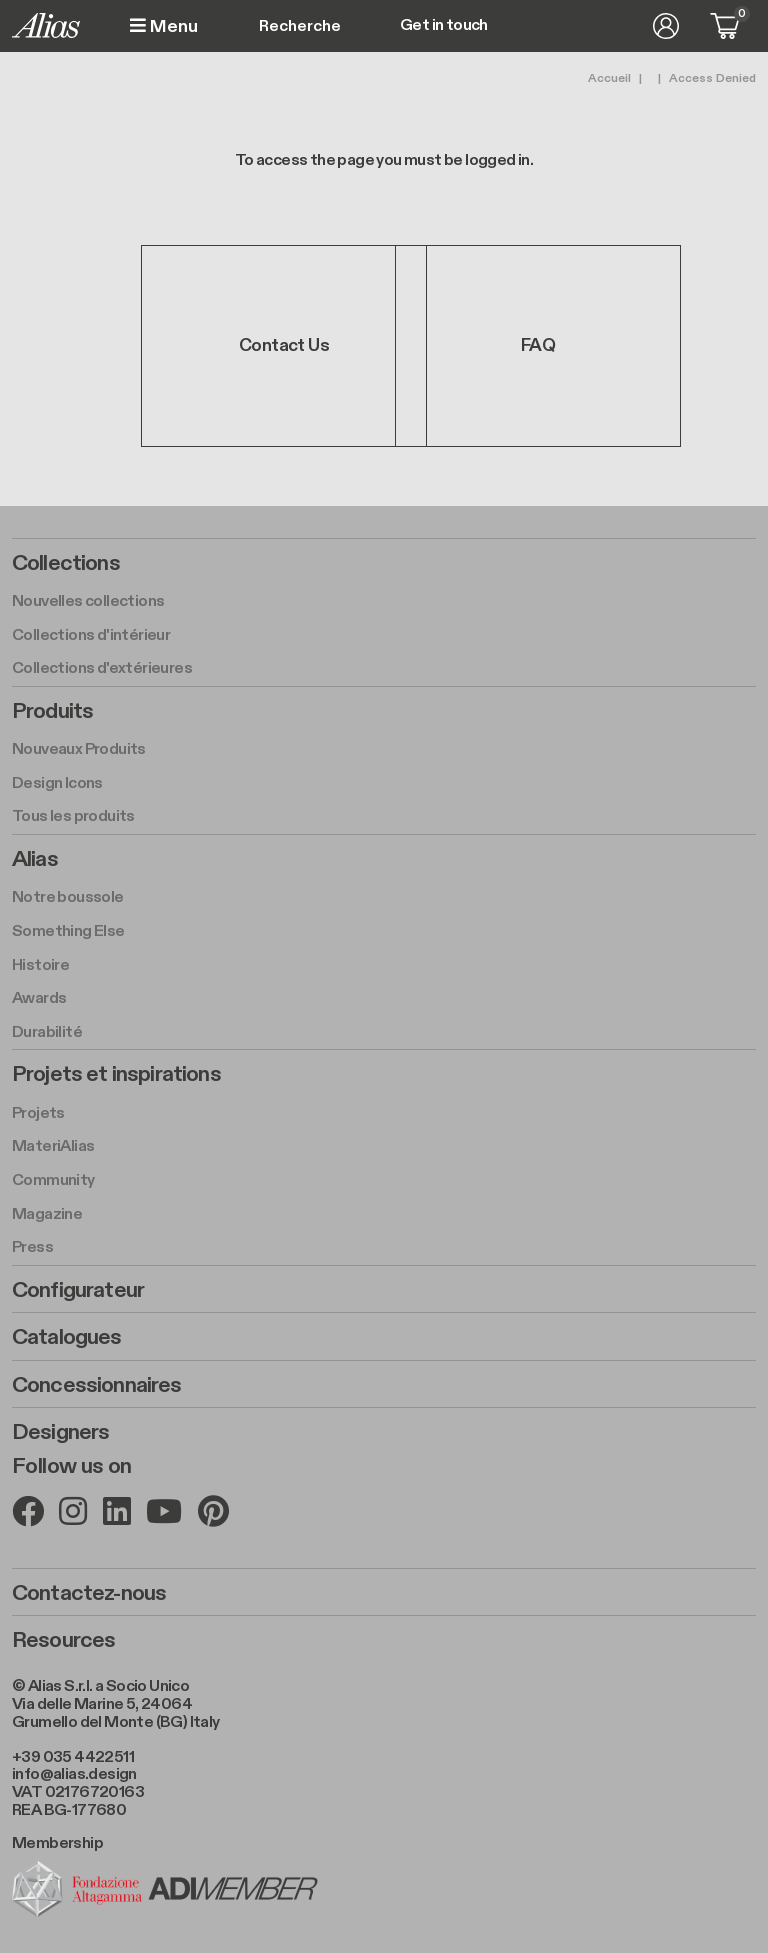 The height and width of the screenshot is (1953, 768). What do you see at coordinates (32, 1247) in the screenshot?
I see `Press` at bounding box center [32, 1247].